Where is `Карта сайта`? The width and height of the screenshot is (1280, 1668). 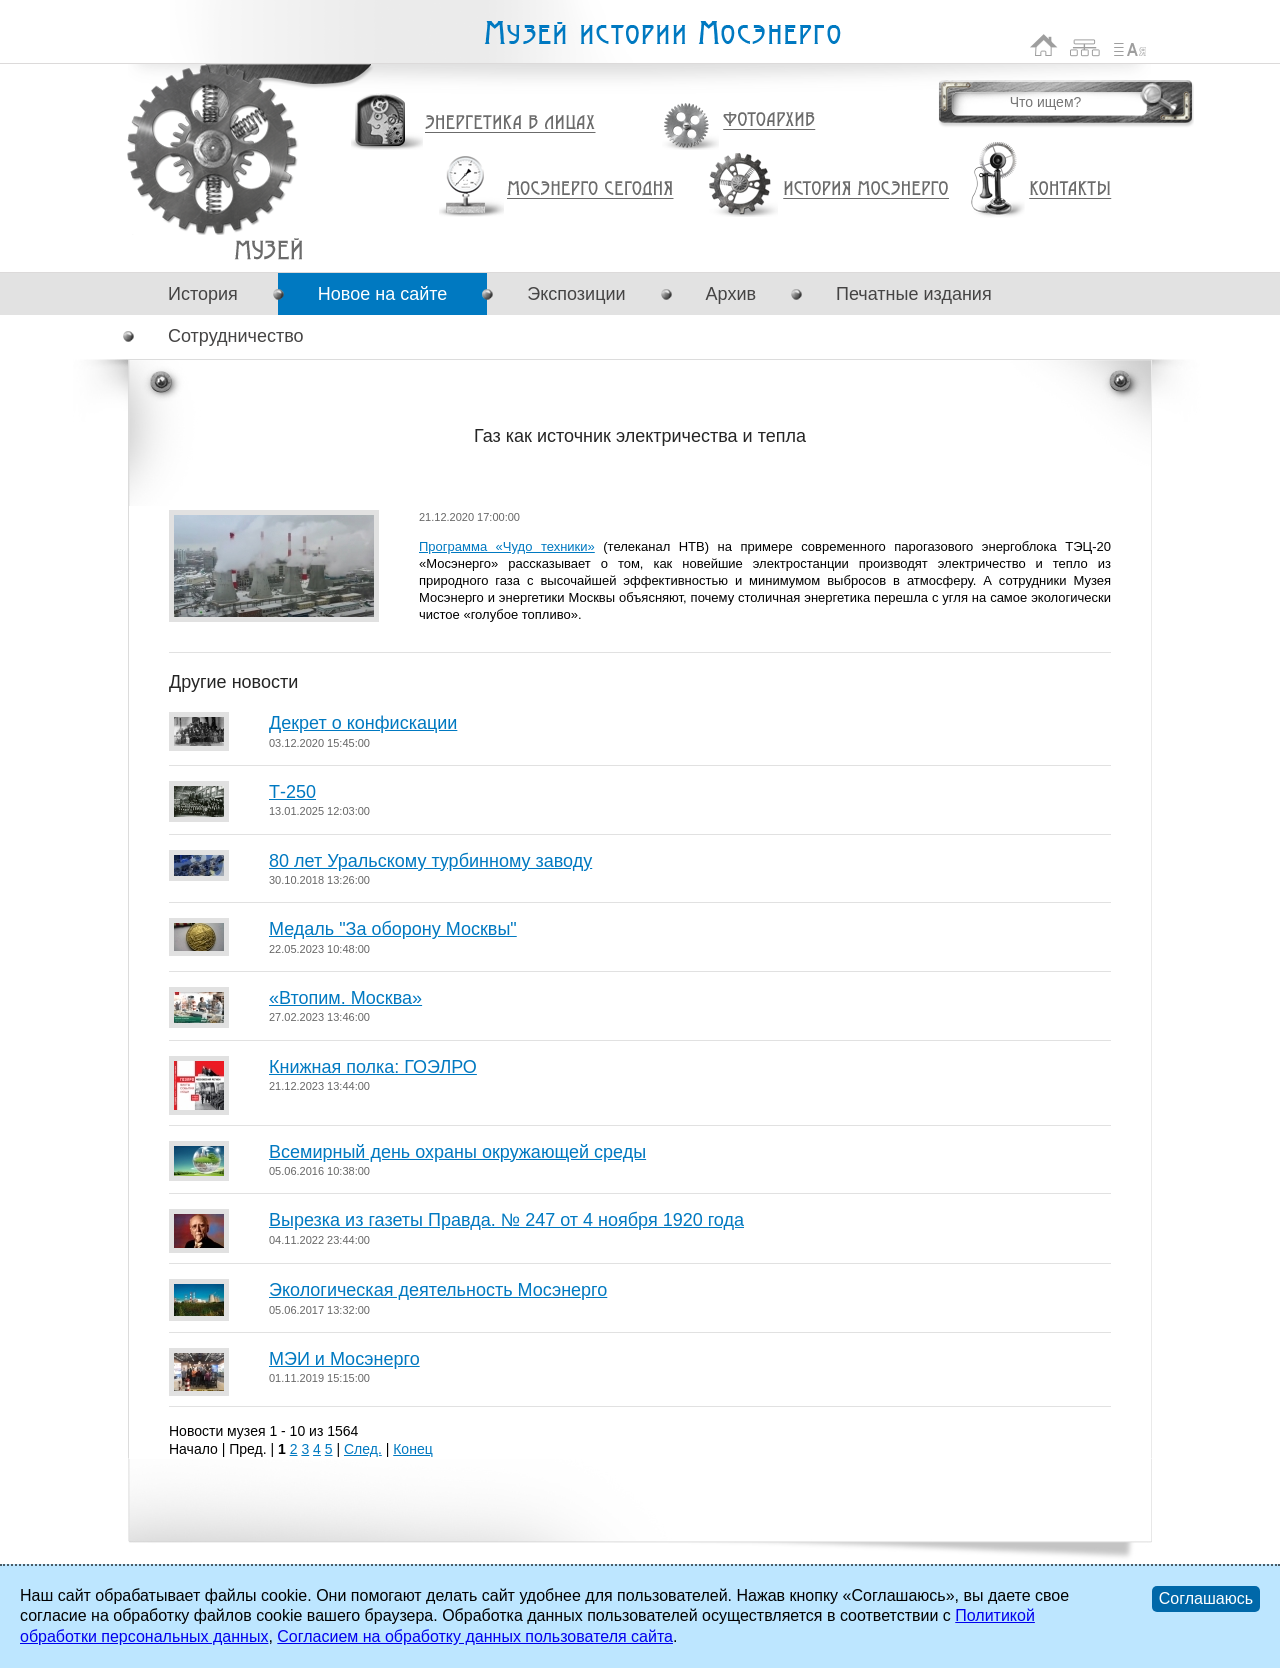
Карта сайта is located at coordinates (1085, 45).